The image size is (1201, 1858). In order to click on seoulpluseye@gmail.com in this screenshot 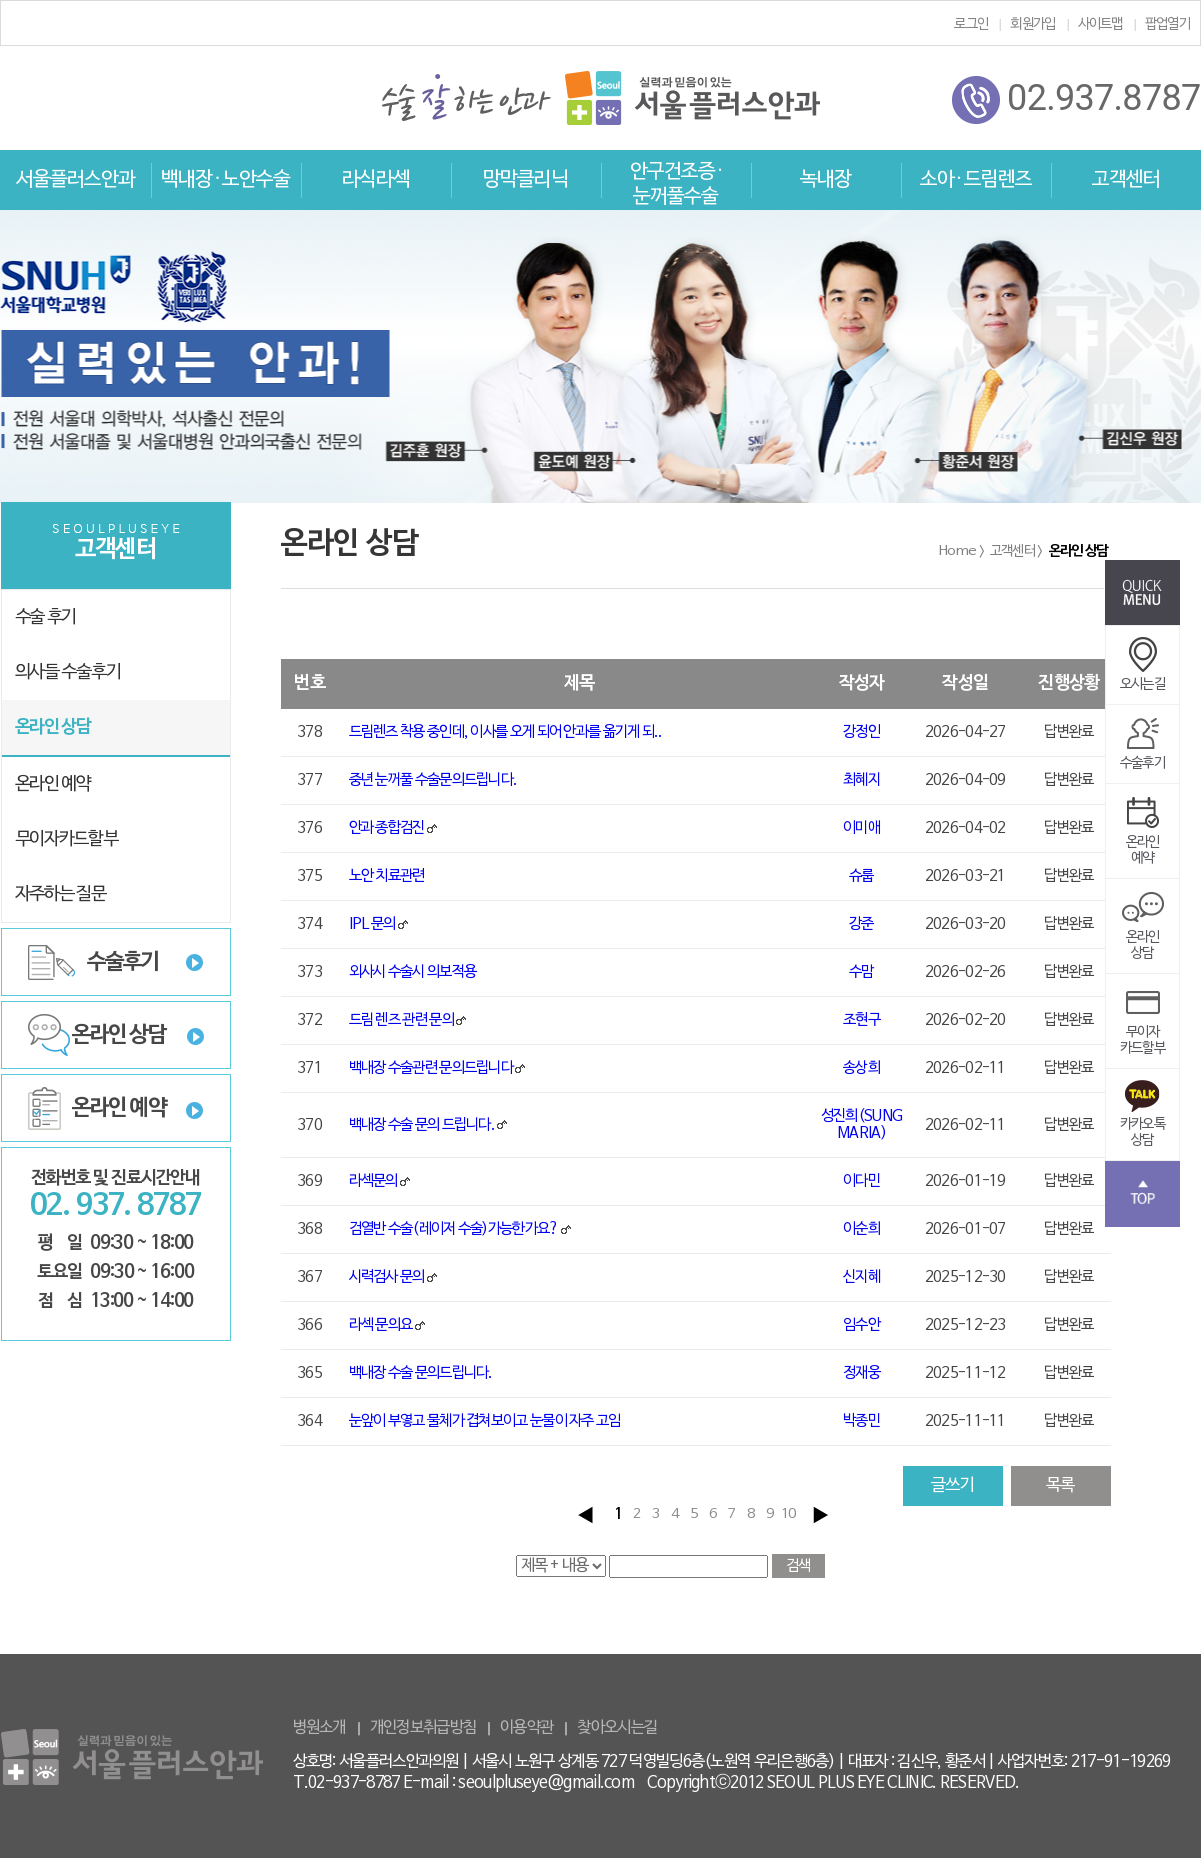, I will do `click(546, 1783)`.